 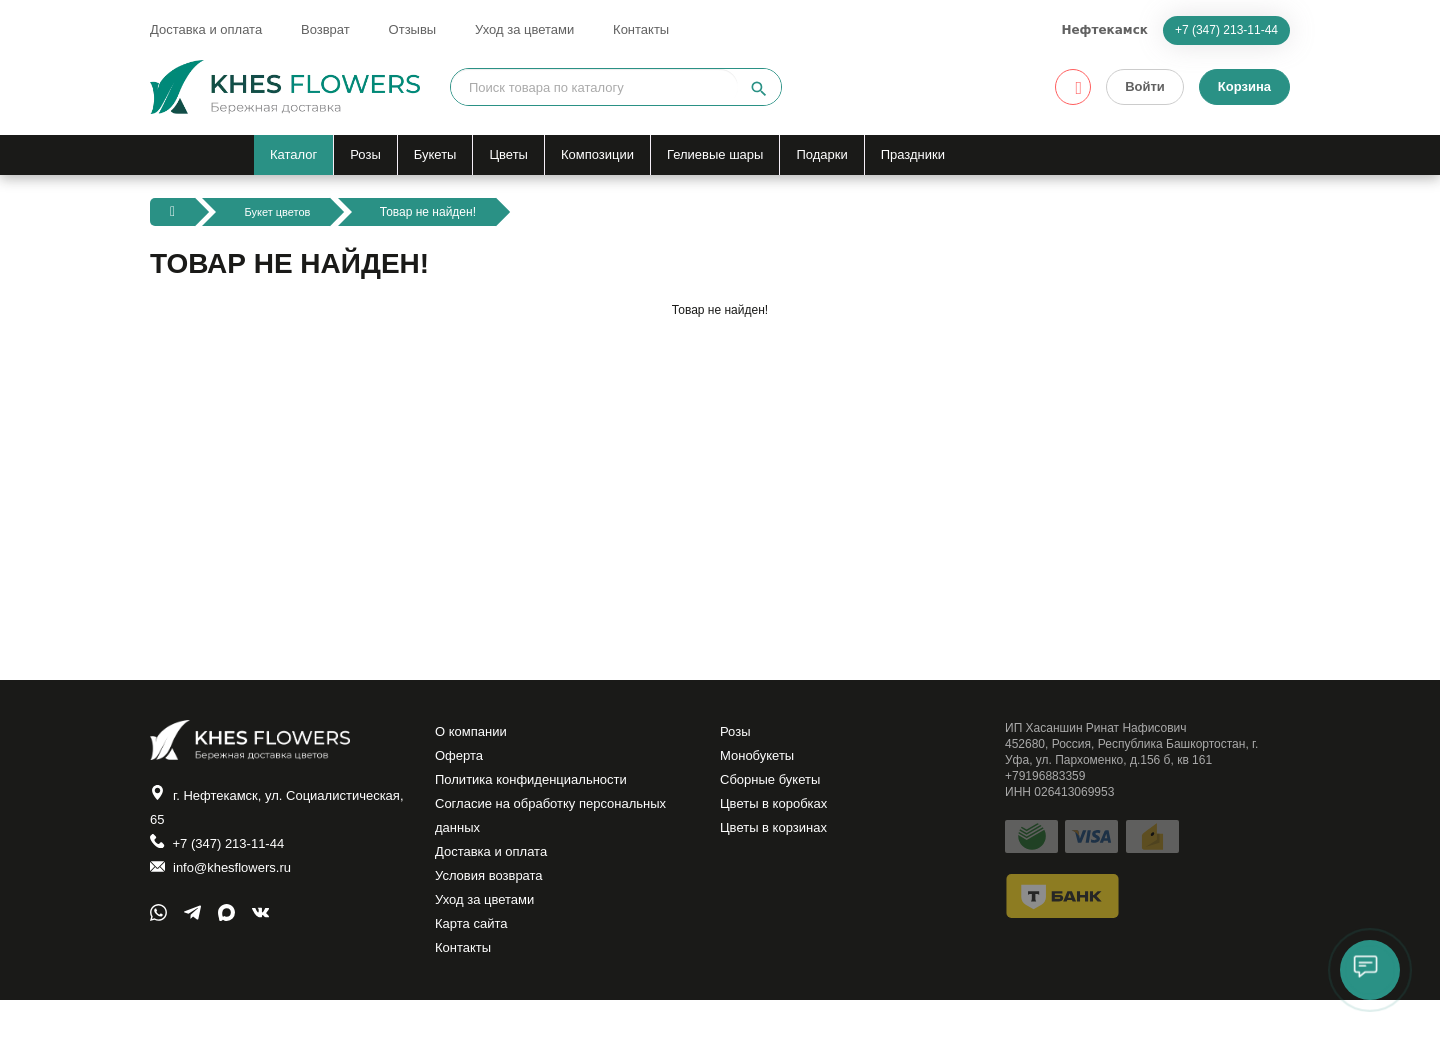 I want to click on г. Нефтекамск, ул. Социалистическая, 65, so click(x=234, y=810).